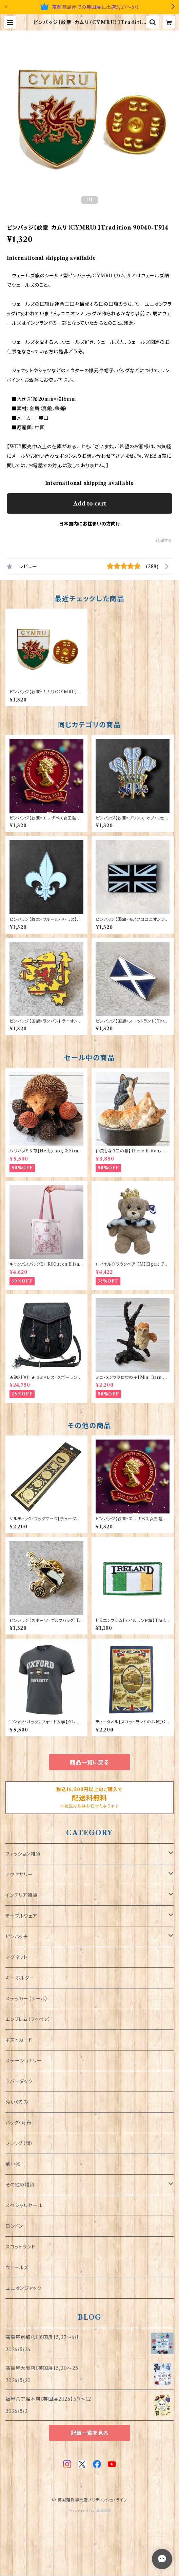 This screenshot has height=2576, width=179. I want to click on ロンドン, so click(14, 2226).